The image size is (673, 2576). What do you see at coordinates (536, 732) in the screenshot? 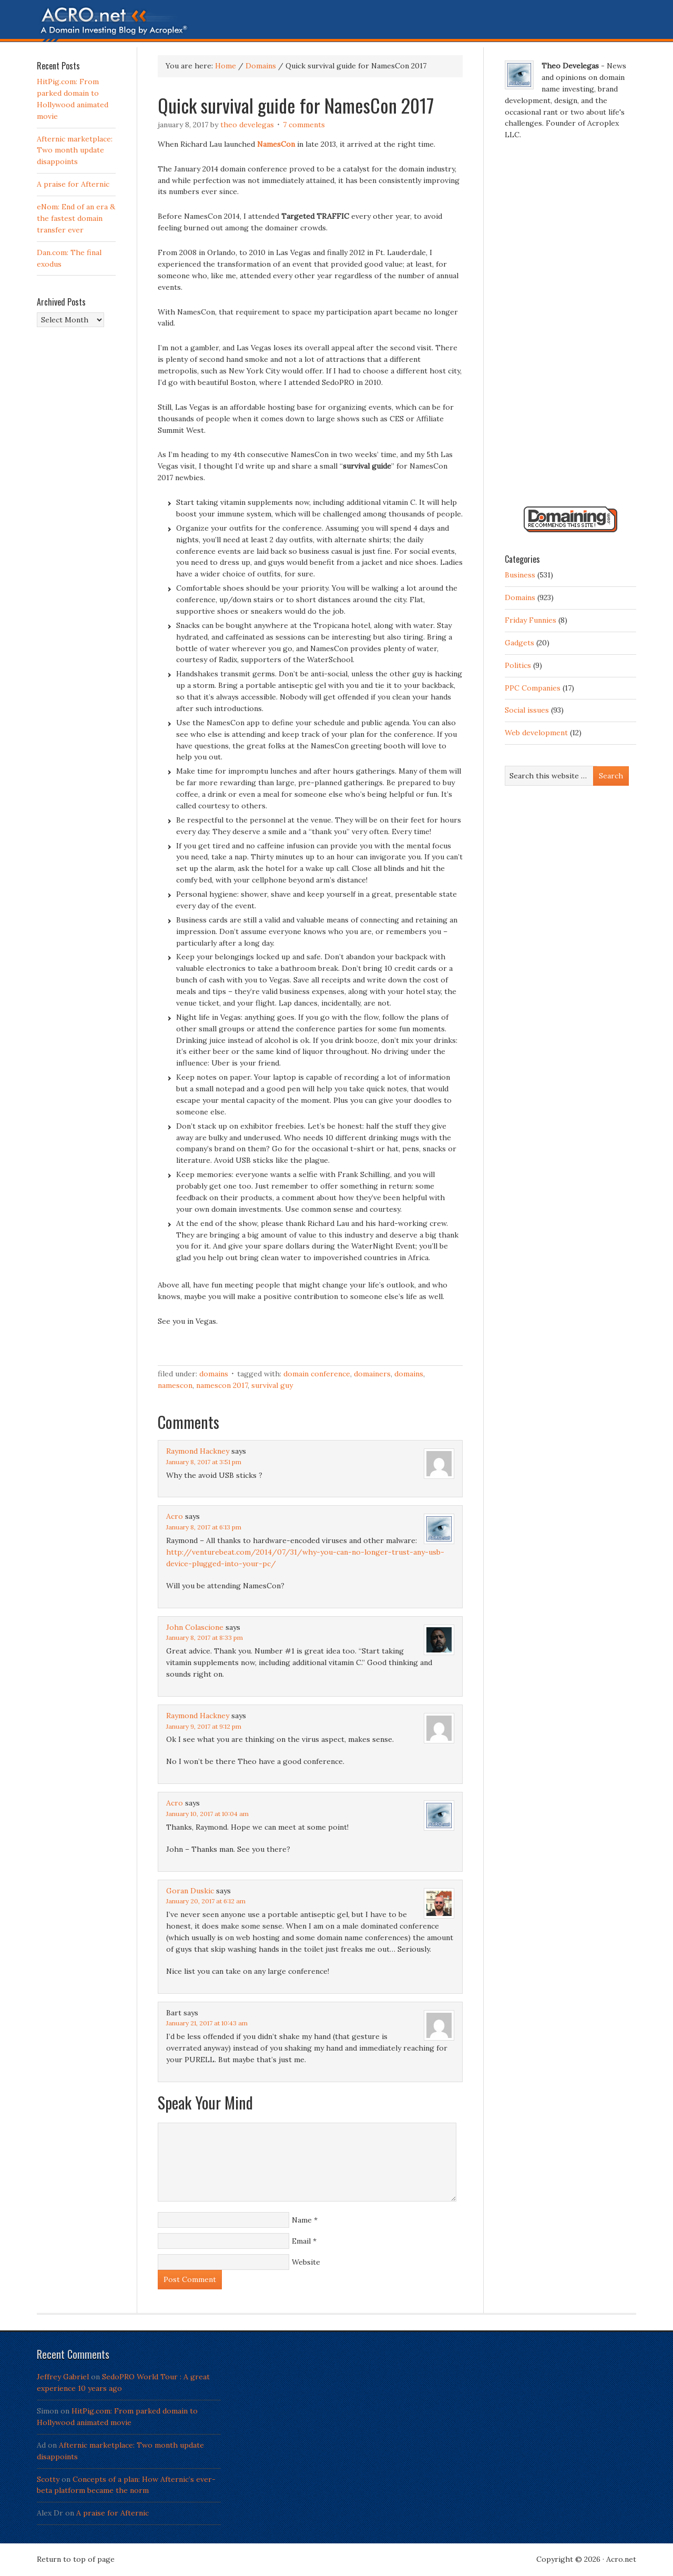
I see `Web development` at bounding box center [536, 732].